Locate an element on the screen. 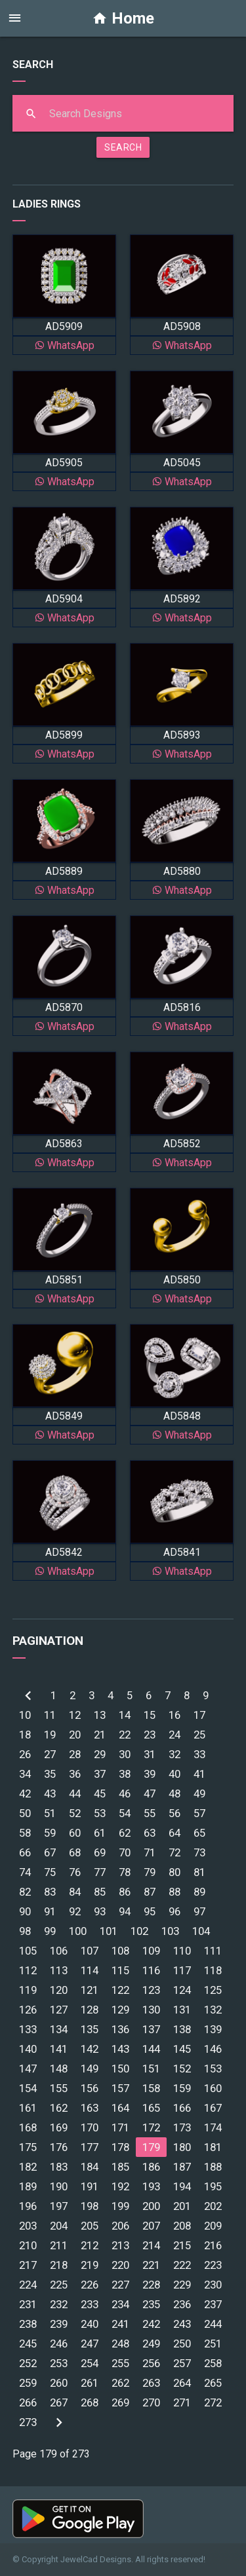 This screenshot has width=246, height=2576. 266 is located at coordinates (28, 2402).